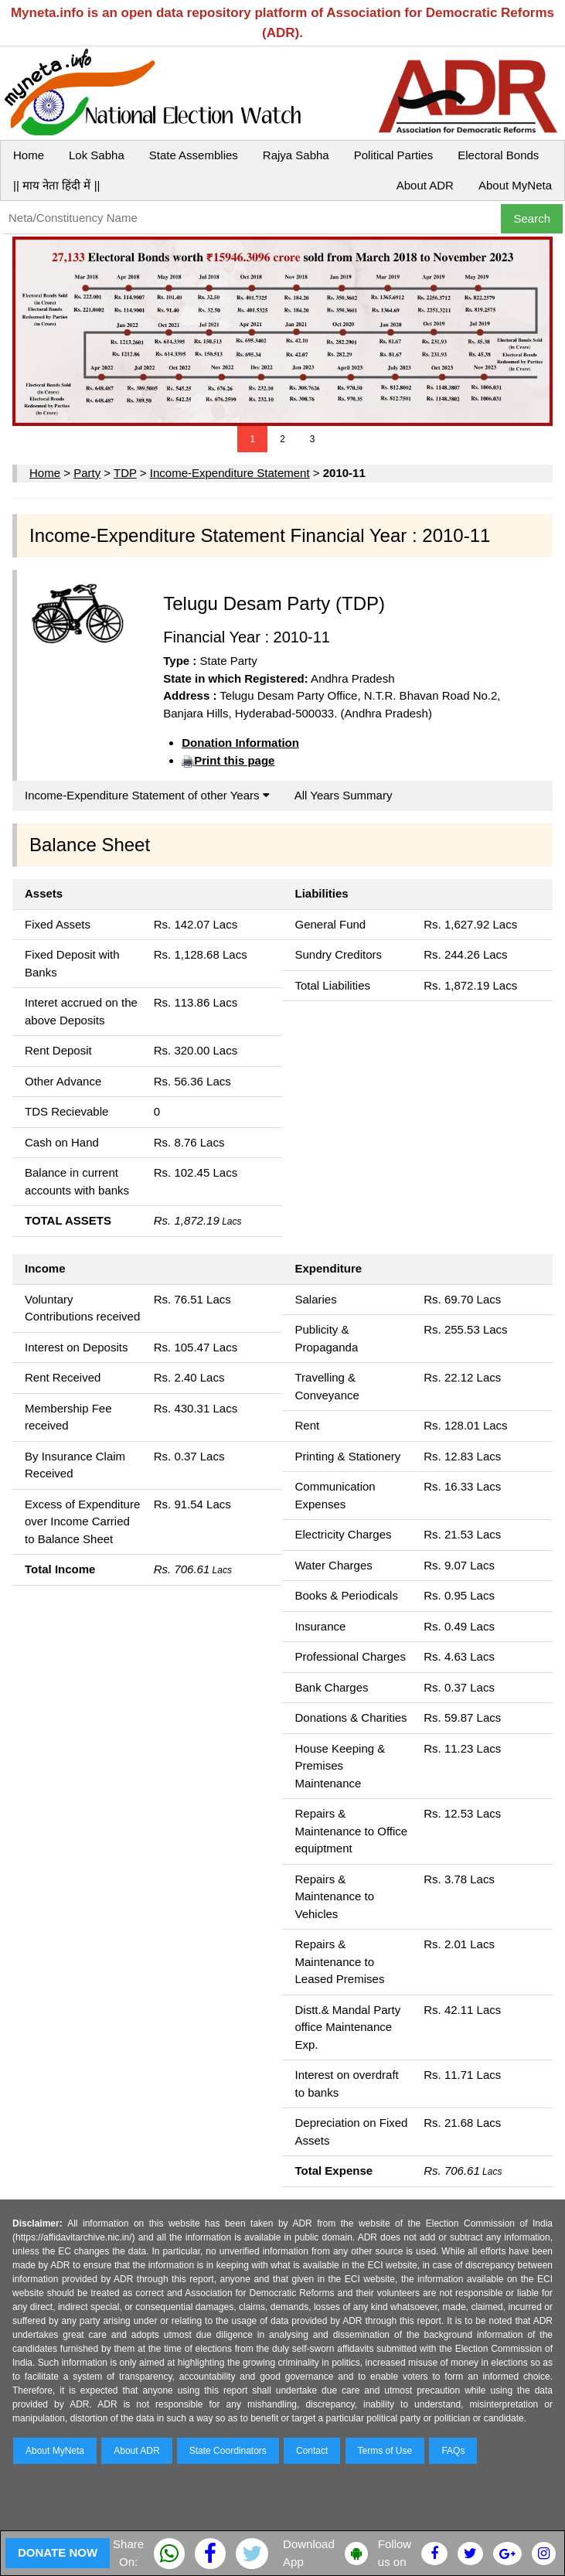 This screenshot has height=2576, width=565. I want to click on Lok Sabha, so click(96, 155).